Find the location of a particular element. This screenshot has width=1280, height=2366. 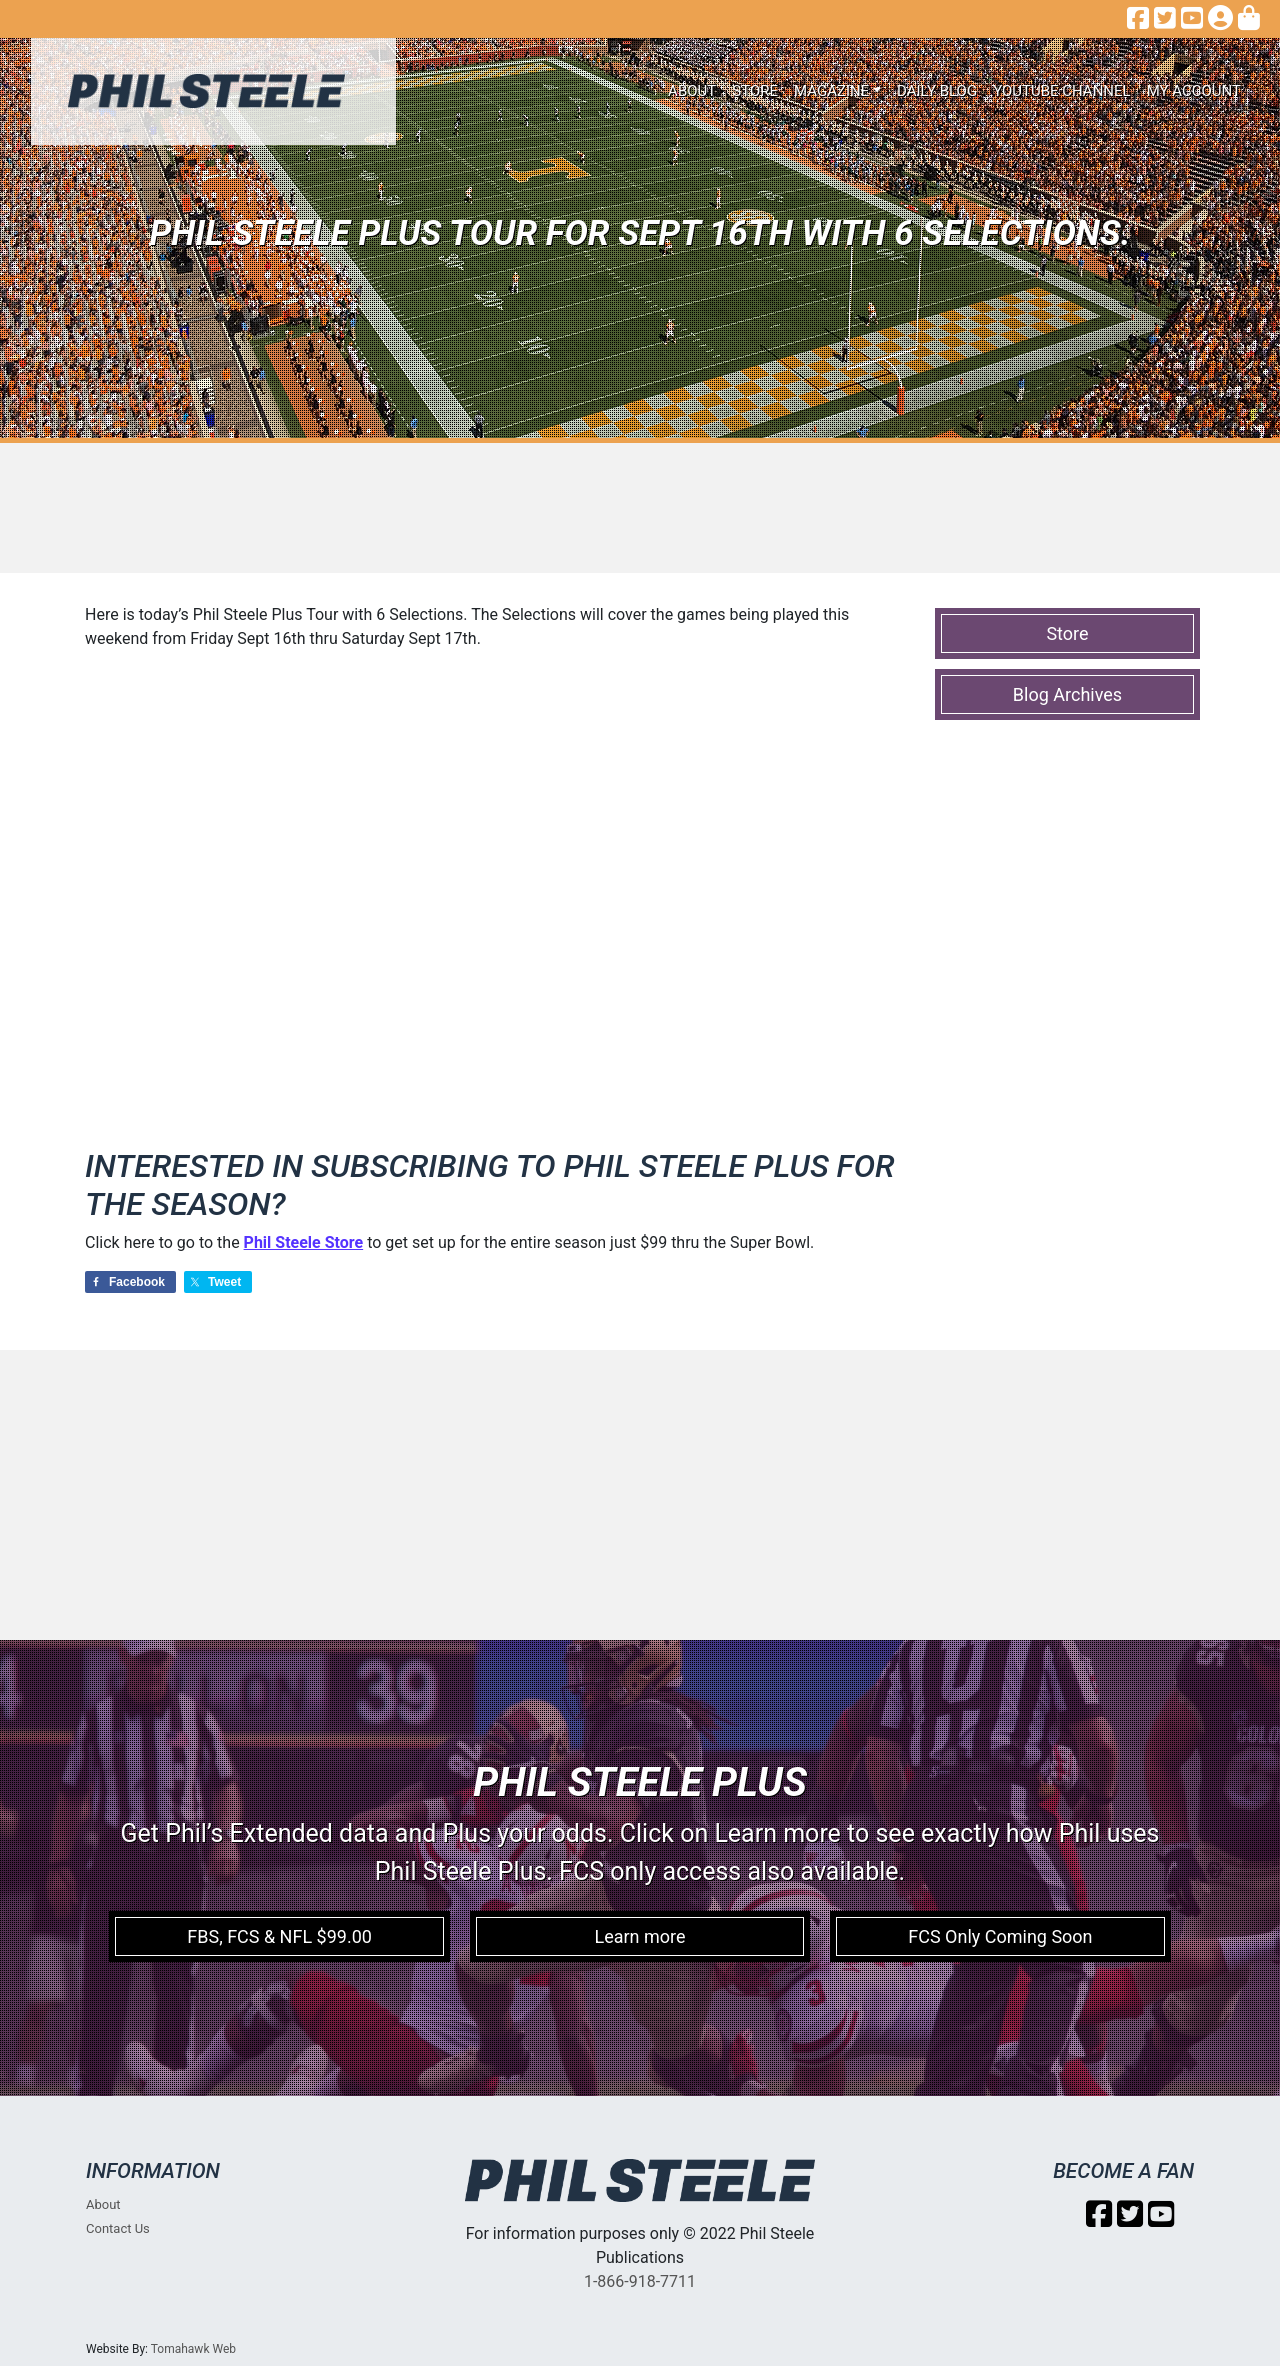

My account is located at coordinates (1194, 91).